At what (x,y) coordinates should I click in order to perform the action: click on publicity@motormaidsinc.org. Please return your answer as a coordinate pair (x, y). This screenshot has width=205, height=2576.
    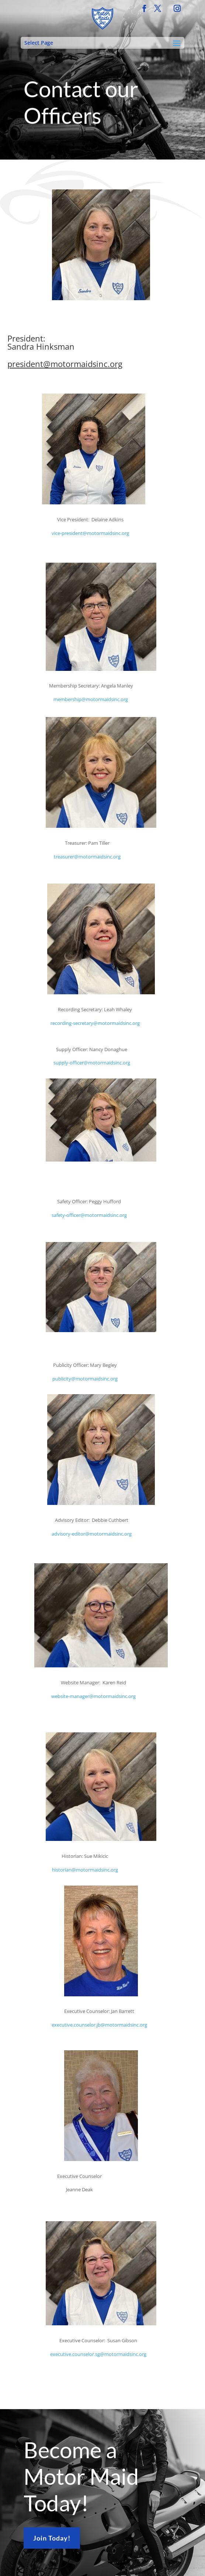
    Looking at the image, I should click on (85, 1378).